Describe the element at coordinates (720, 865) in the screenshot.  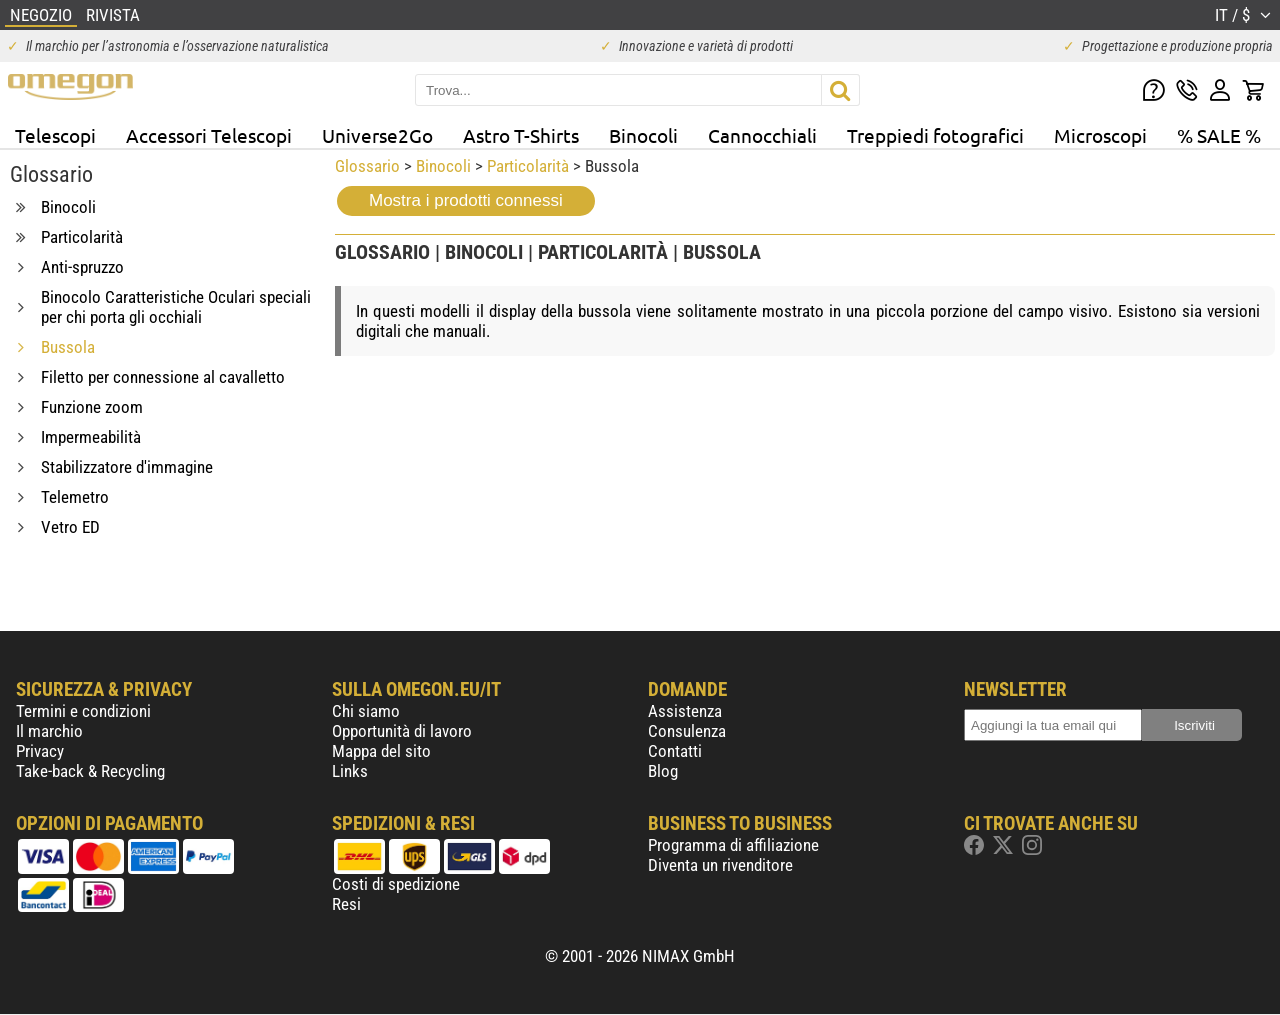
I see `Diventa un rivenditore` at that location.